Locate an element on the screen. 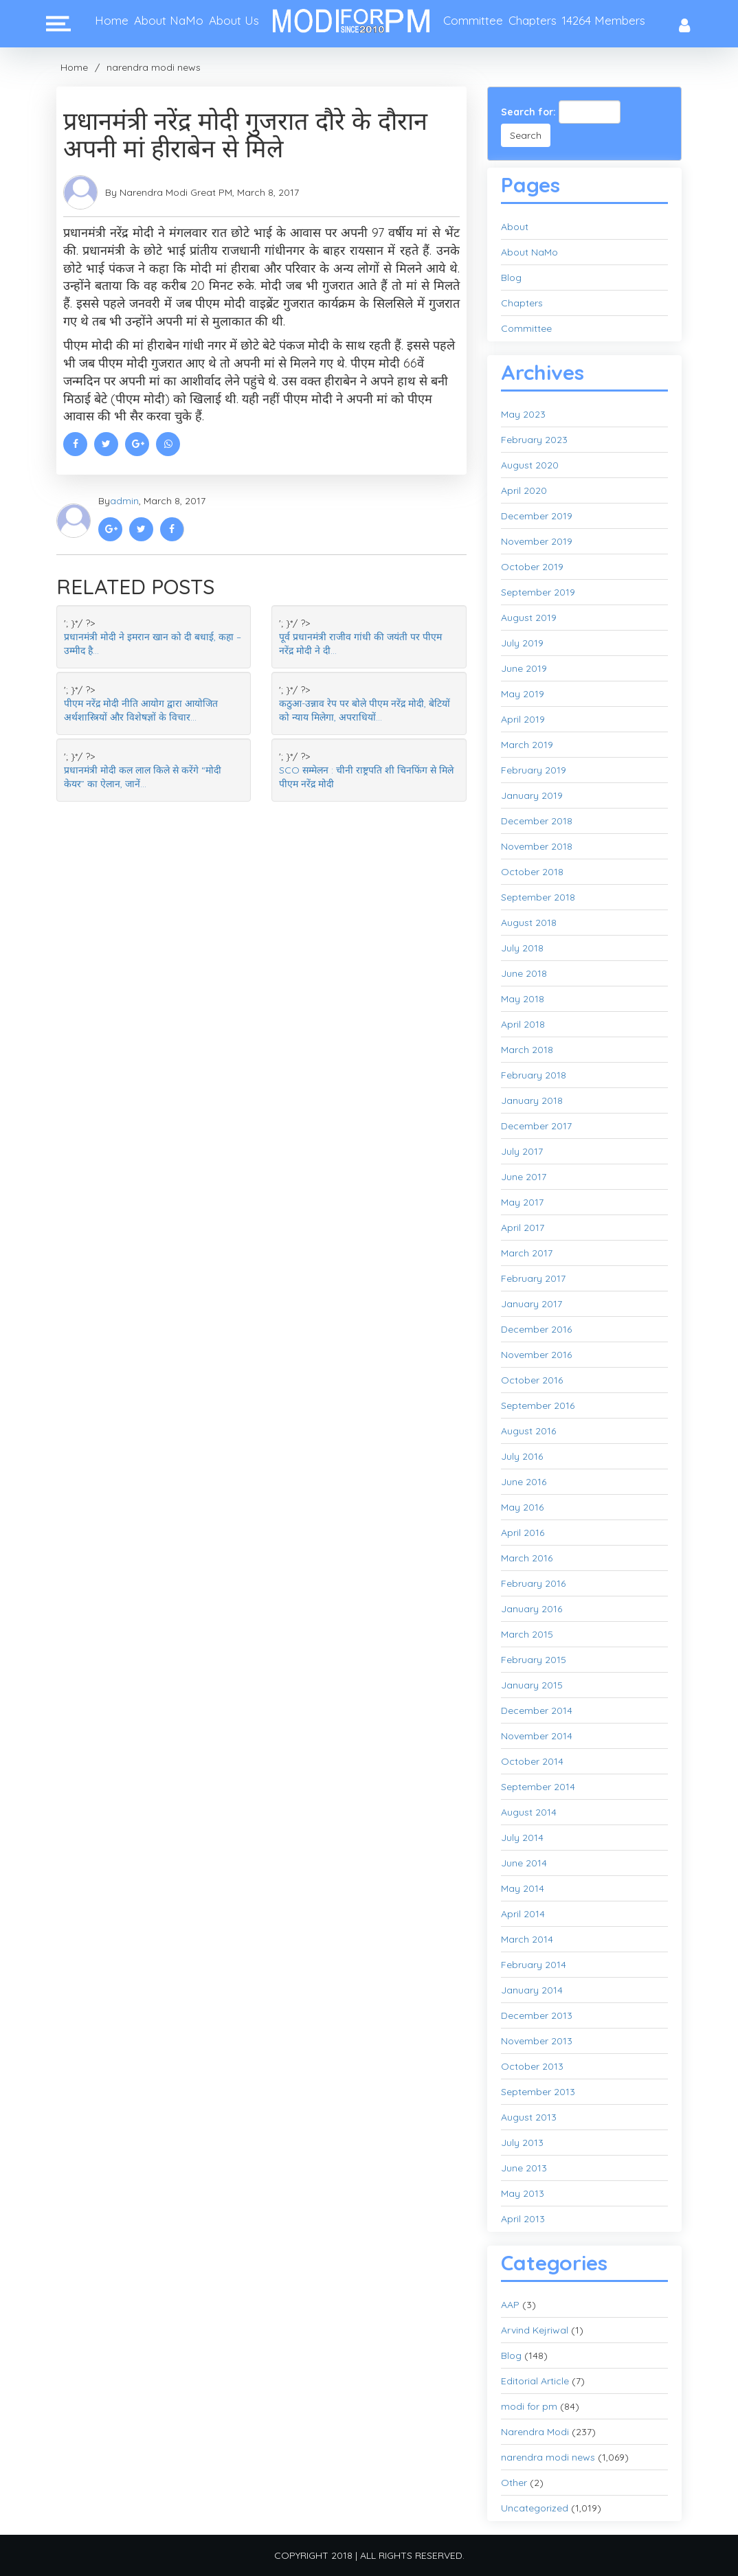 The height and width of the screenshot is (2576, 738). About Us is located at coordinates (234, 20).